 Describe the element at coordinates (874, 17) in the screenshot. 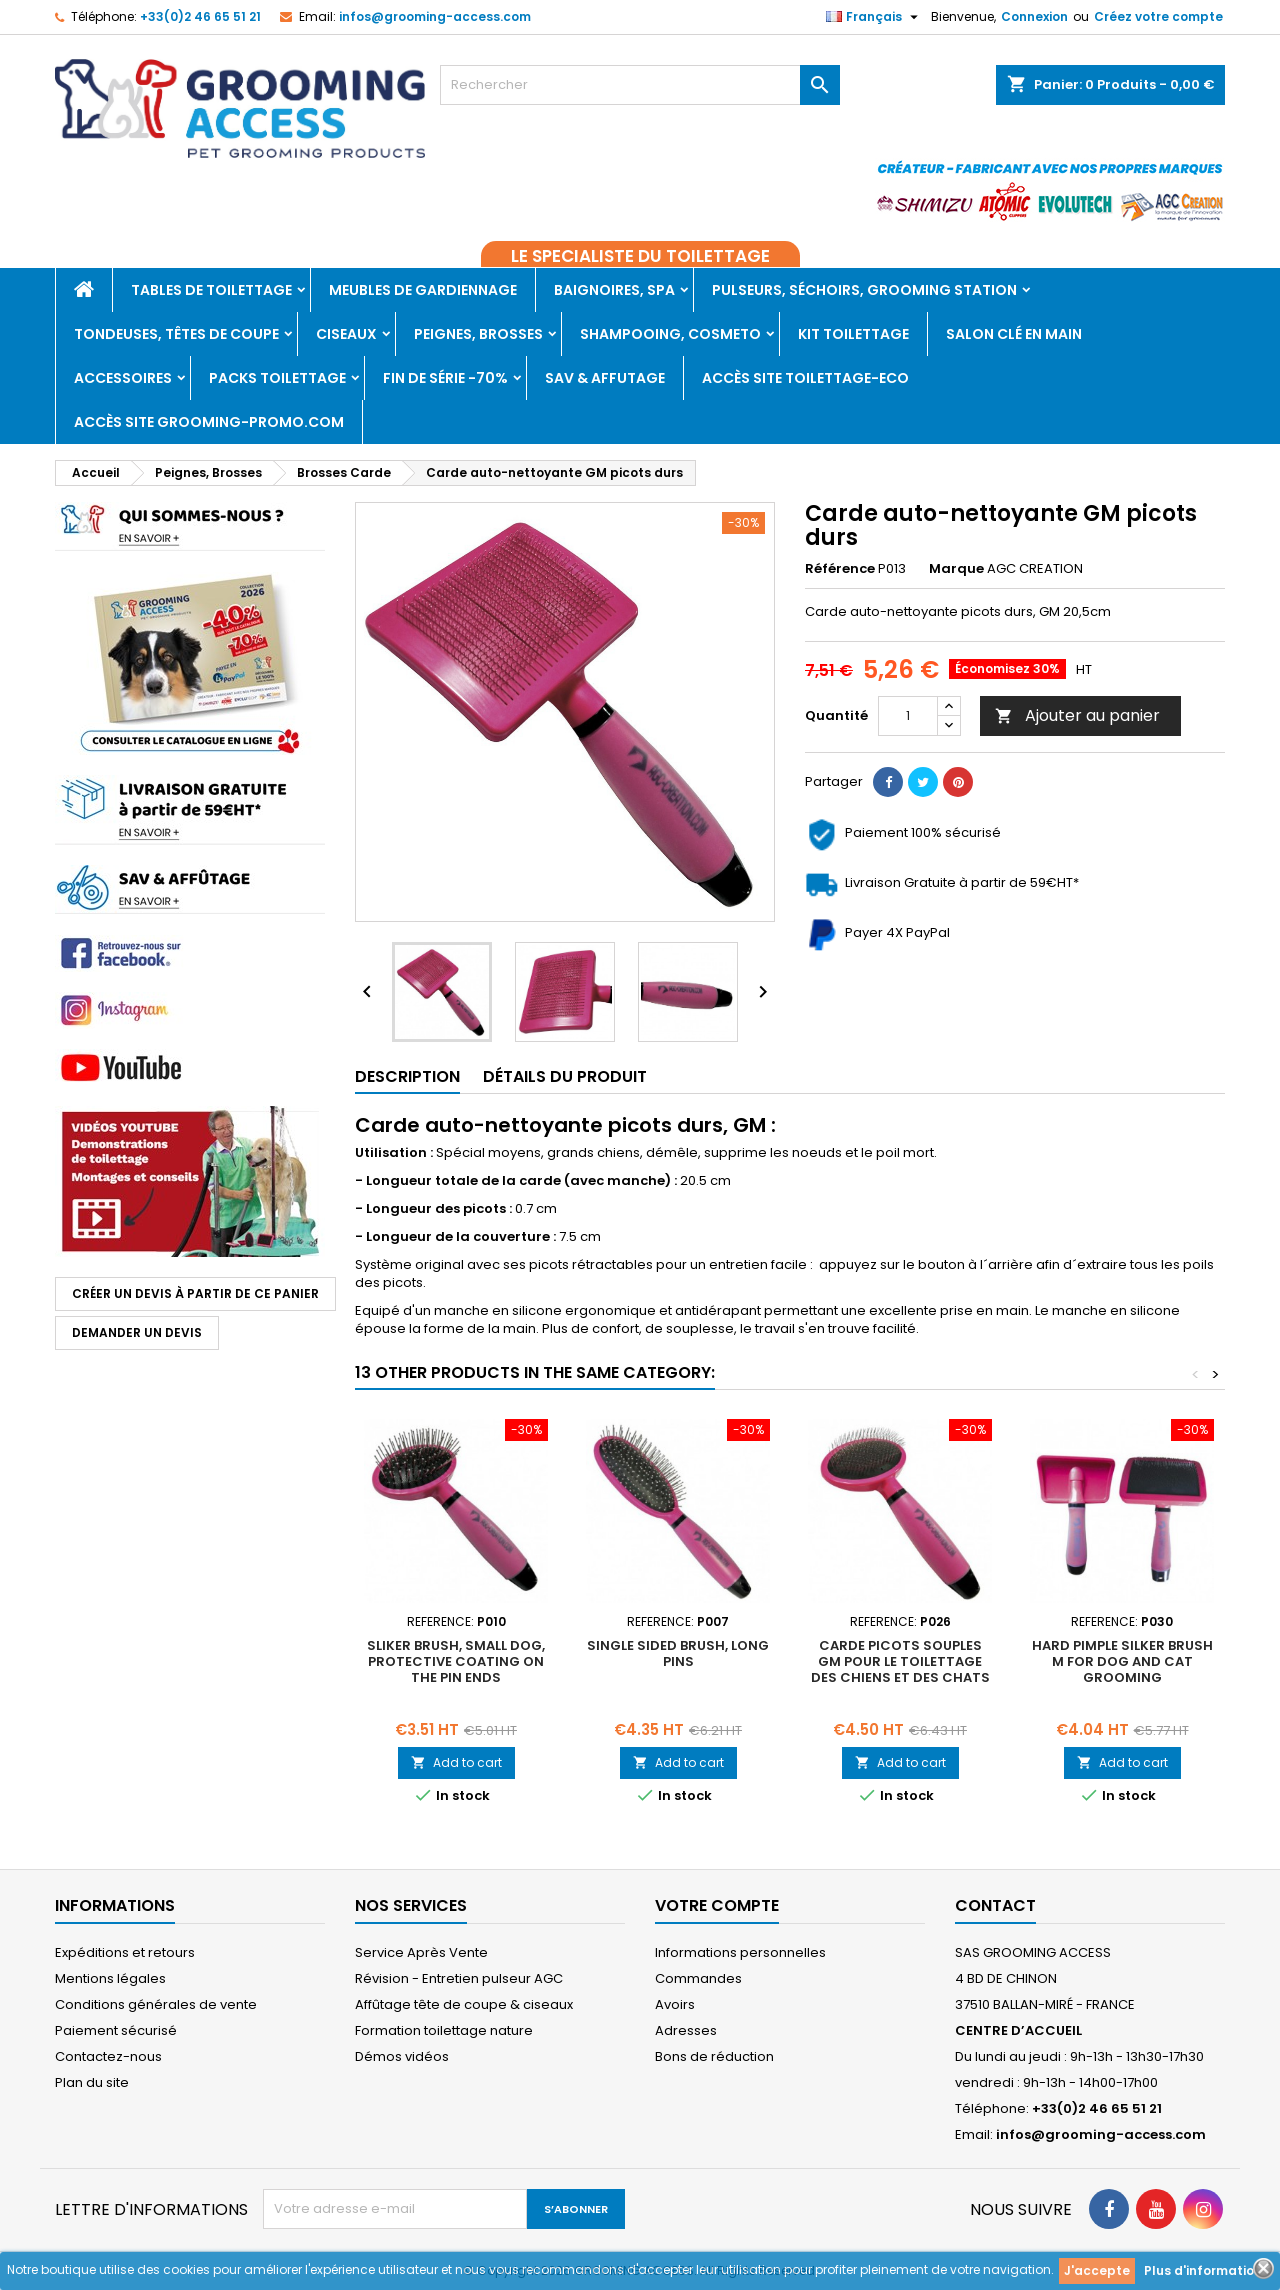

I see `[Sélecteur de langue]` at that location.